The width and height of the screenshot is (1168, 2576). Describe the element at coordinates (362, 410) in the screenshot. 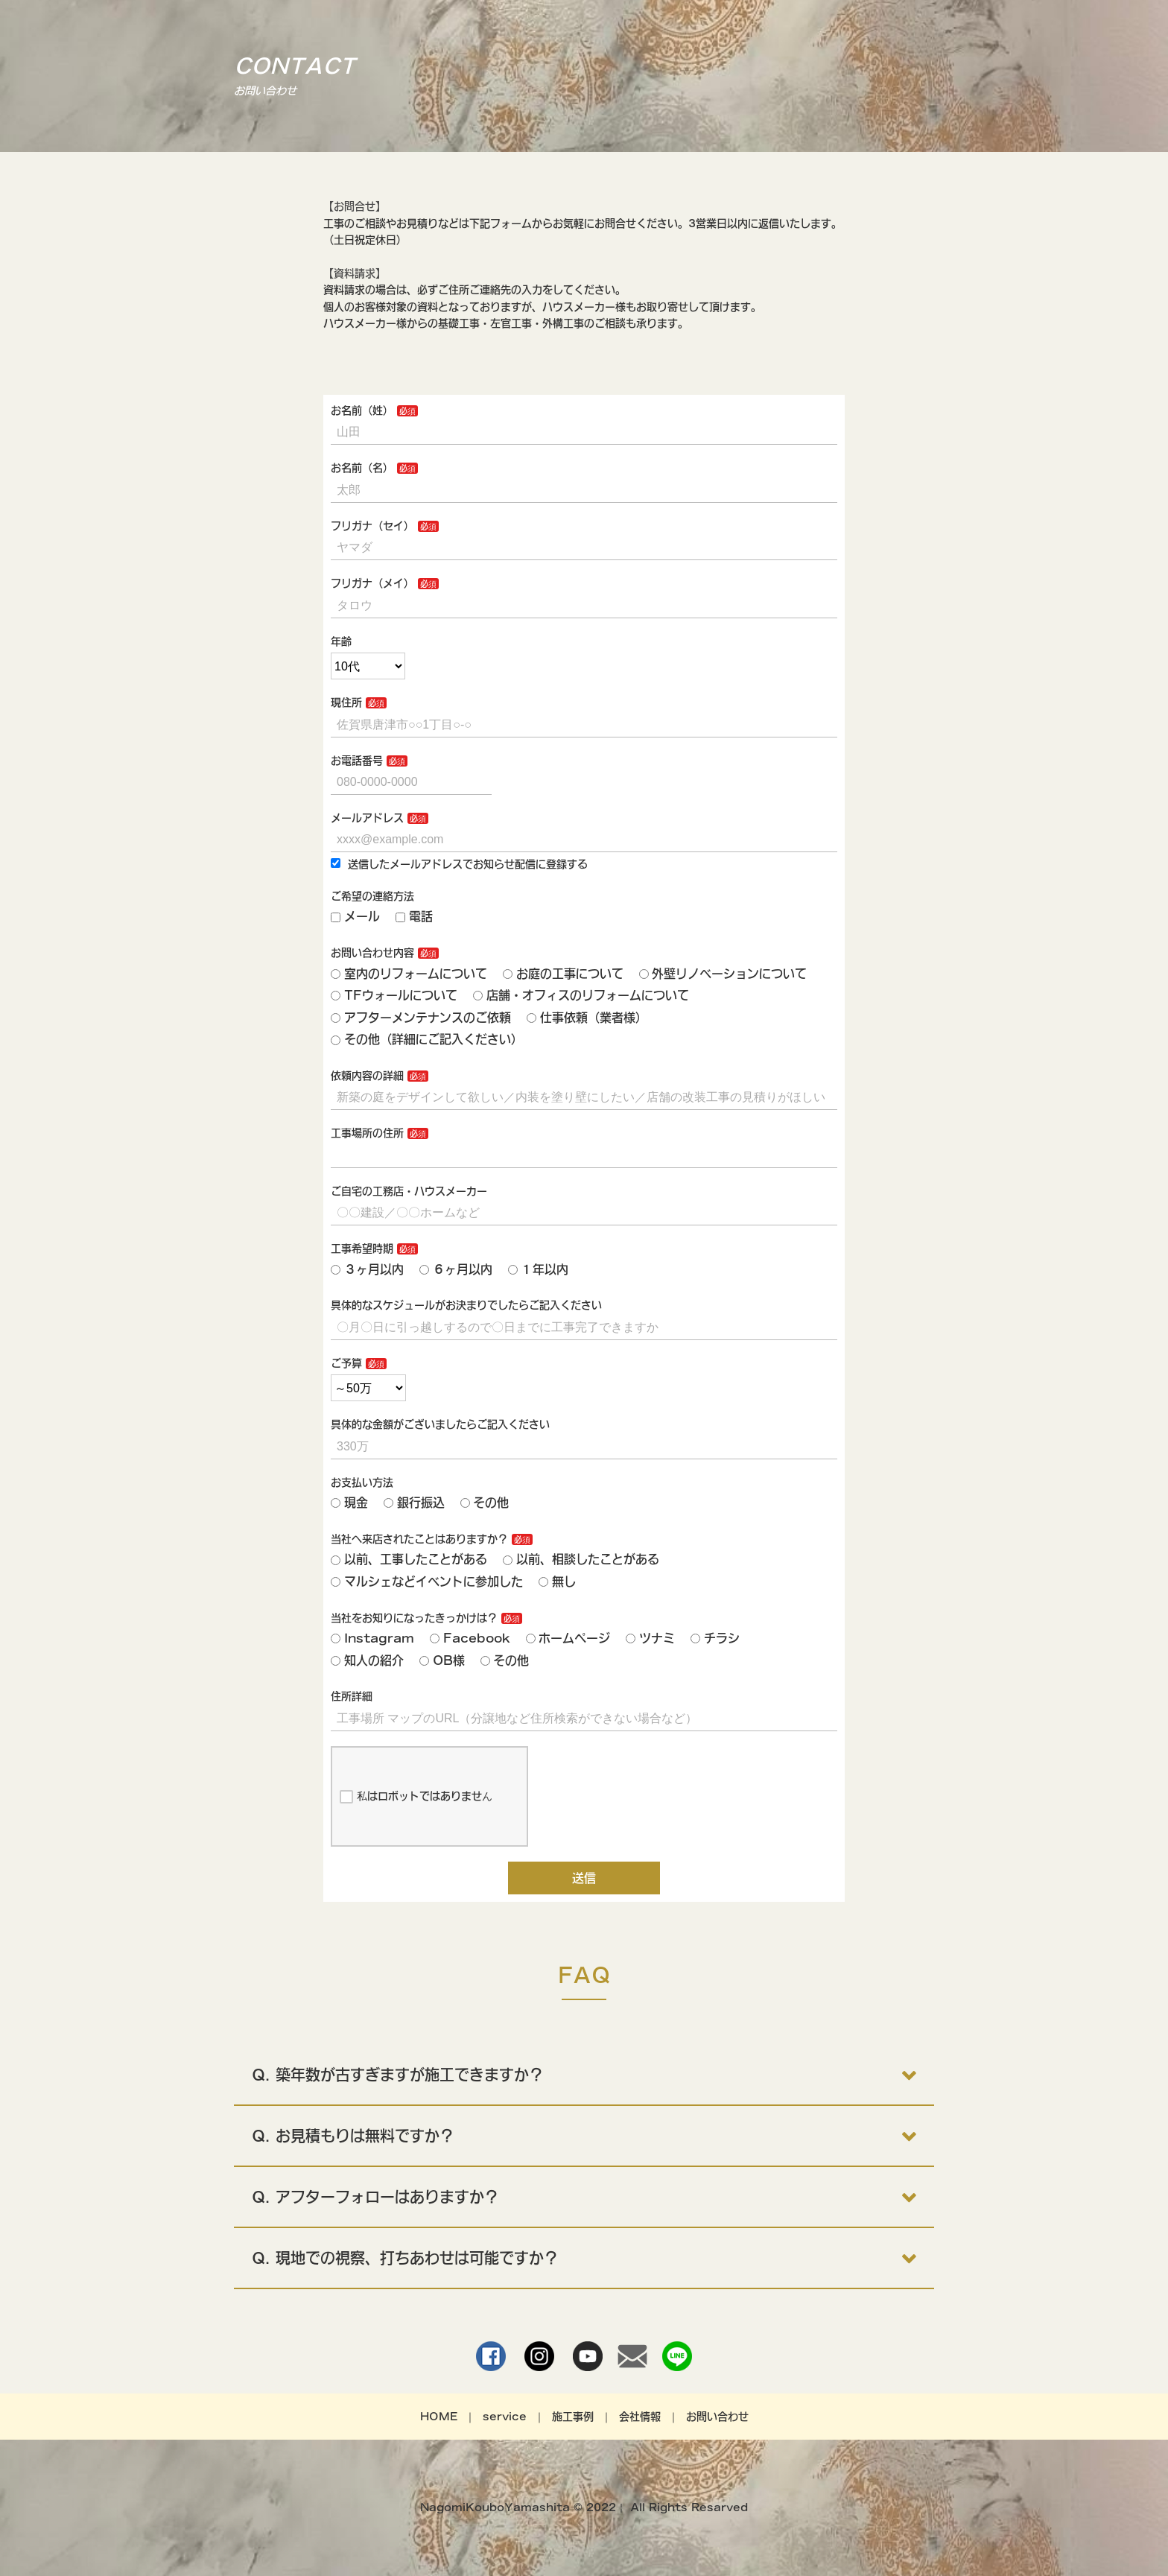

I see `お名前（姓）` at that location.